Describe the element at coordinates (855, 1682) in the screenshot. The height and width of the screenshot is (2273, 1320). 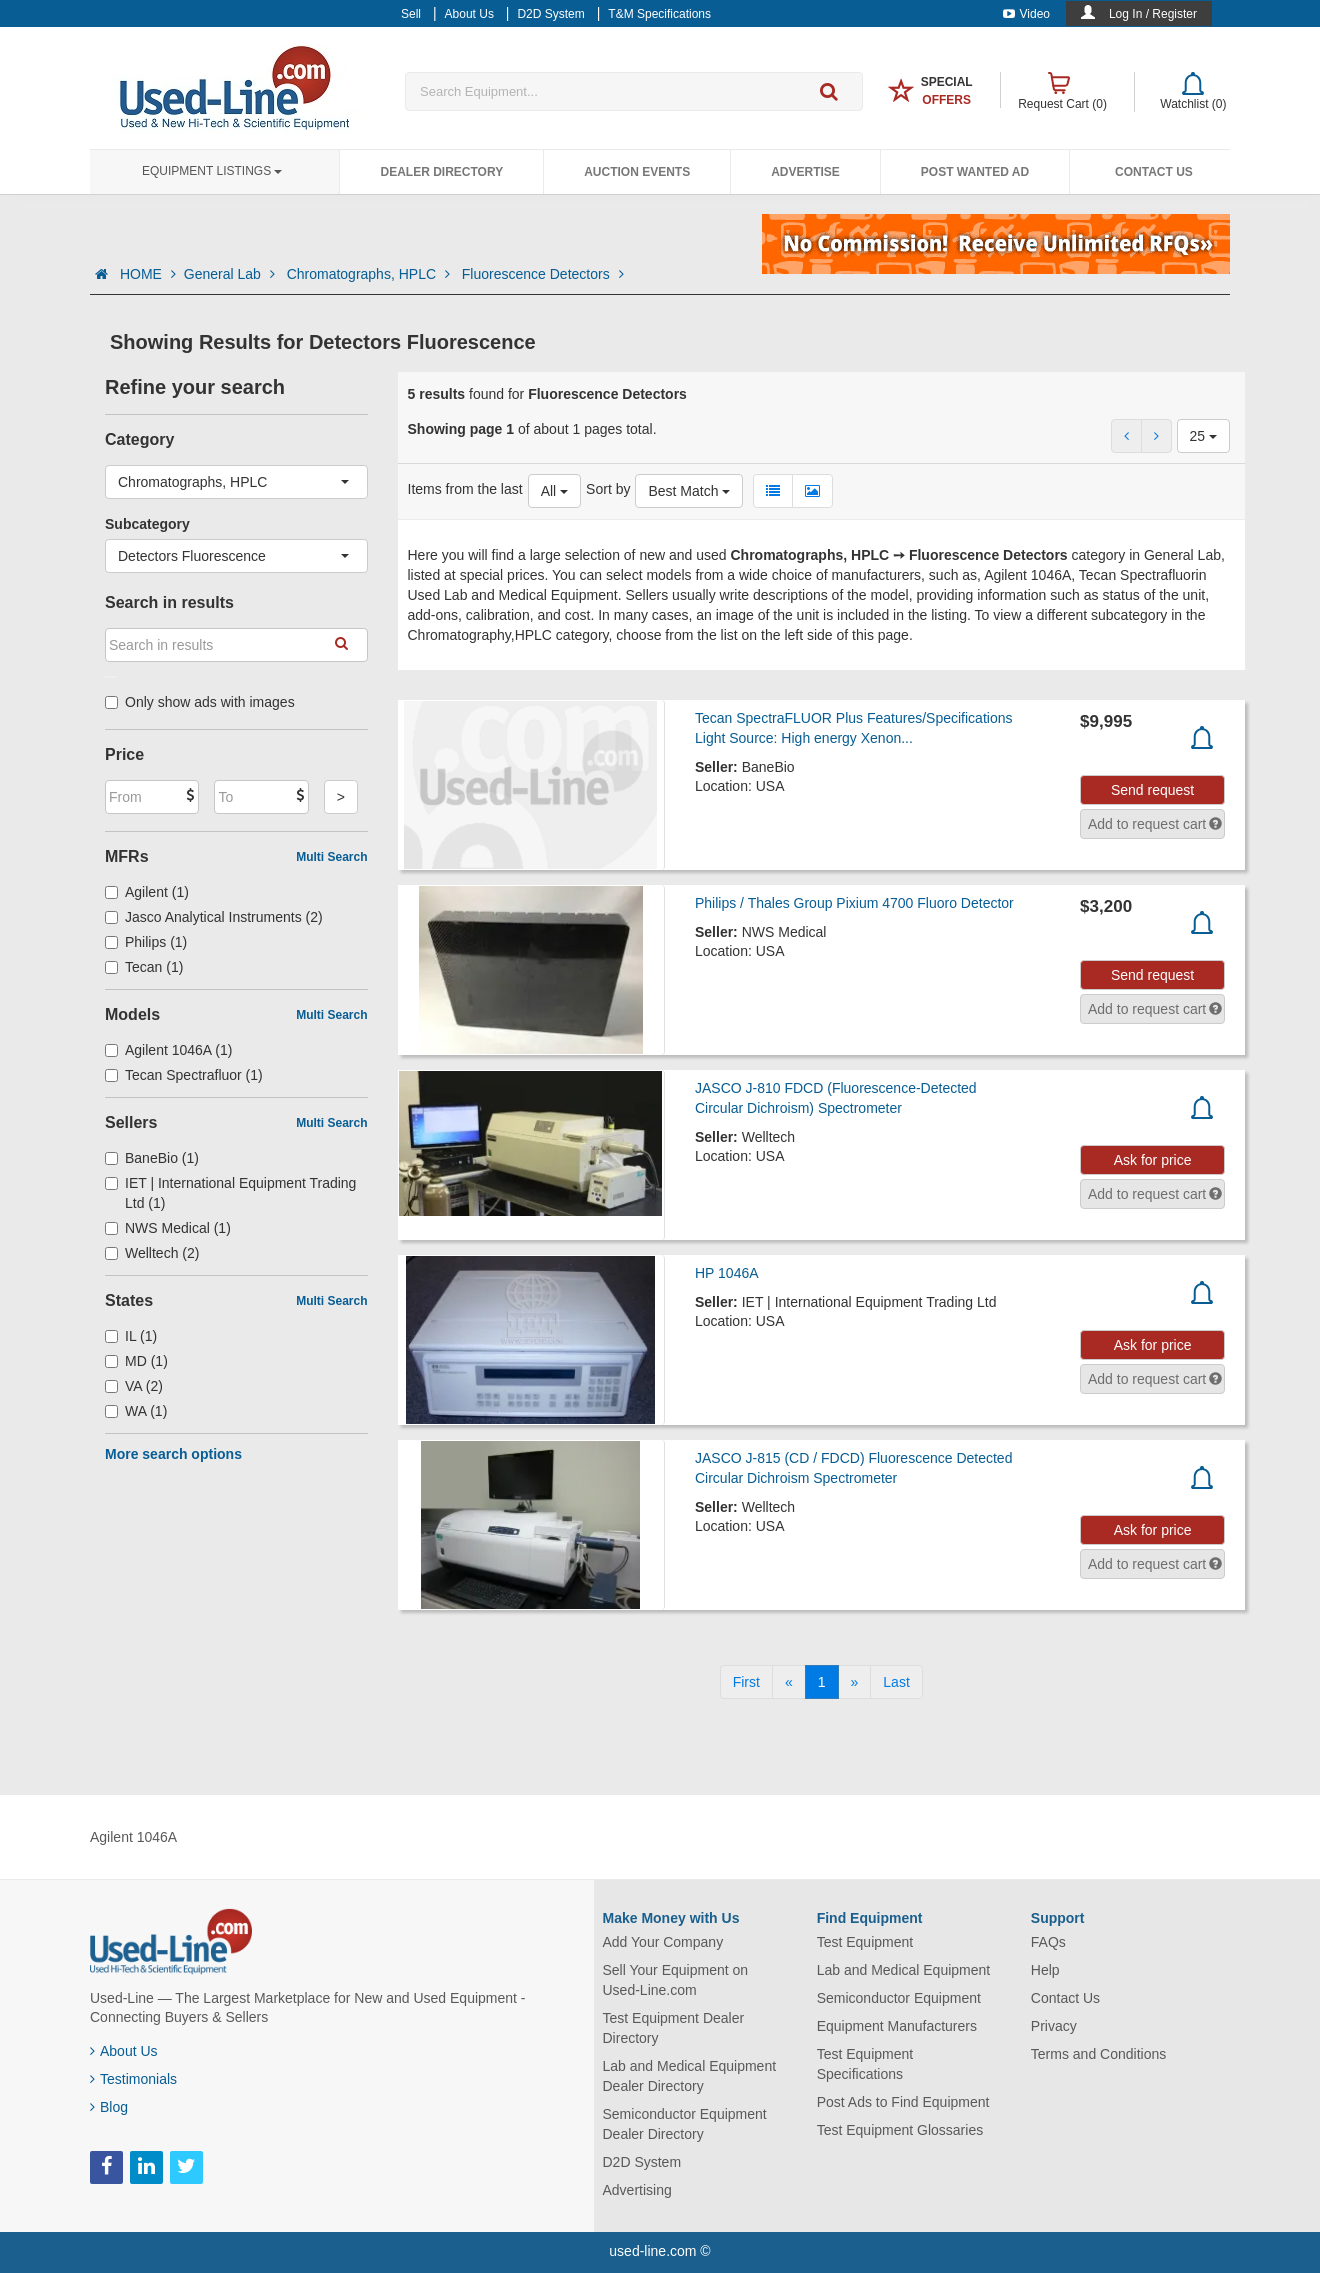
I see `[Next]` at that location.